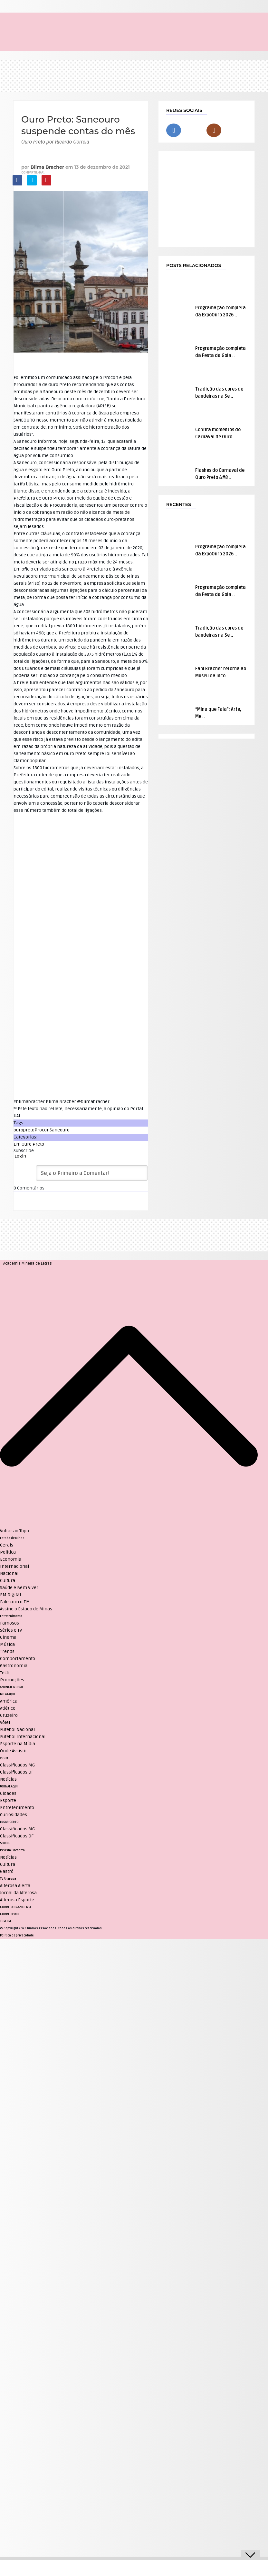 The height and width of the screenshot is (2576, 268). I want to click on Gerais, so click(6, 1545).